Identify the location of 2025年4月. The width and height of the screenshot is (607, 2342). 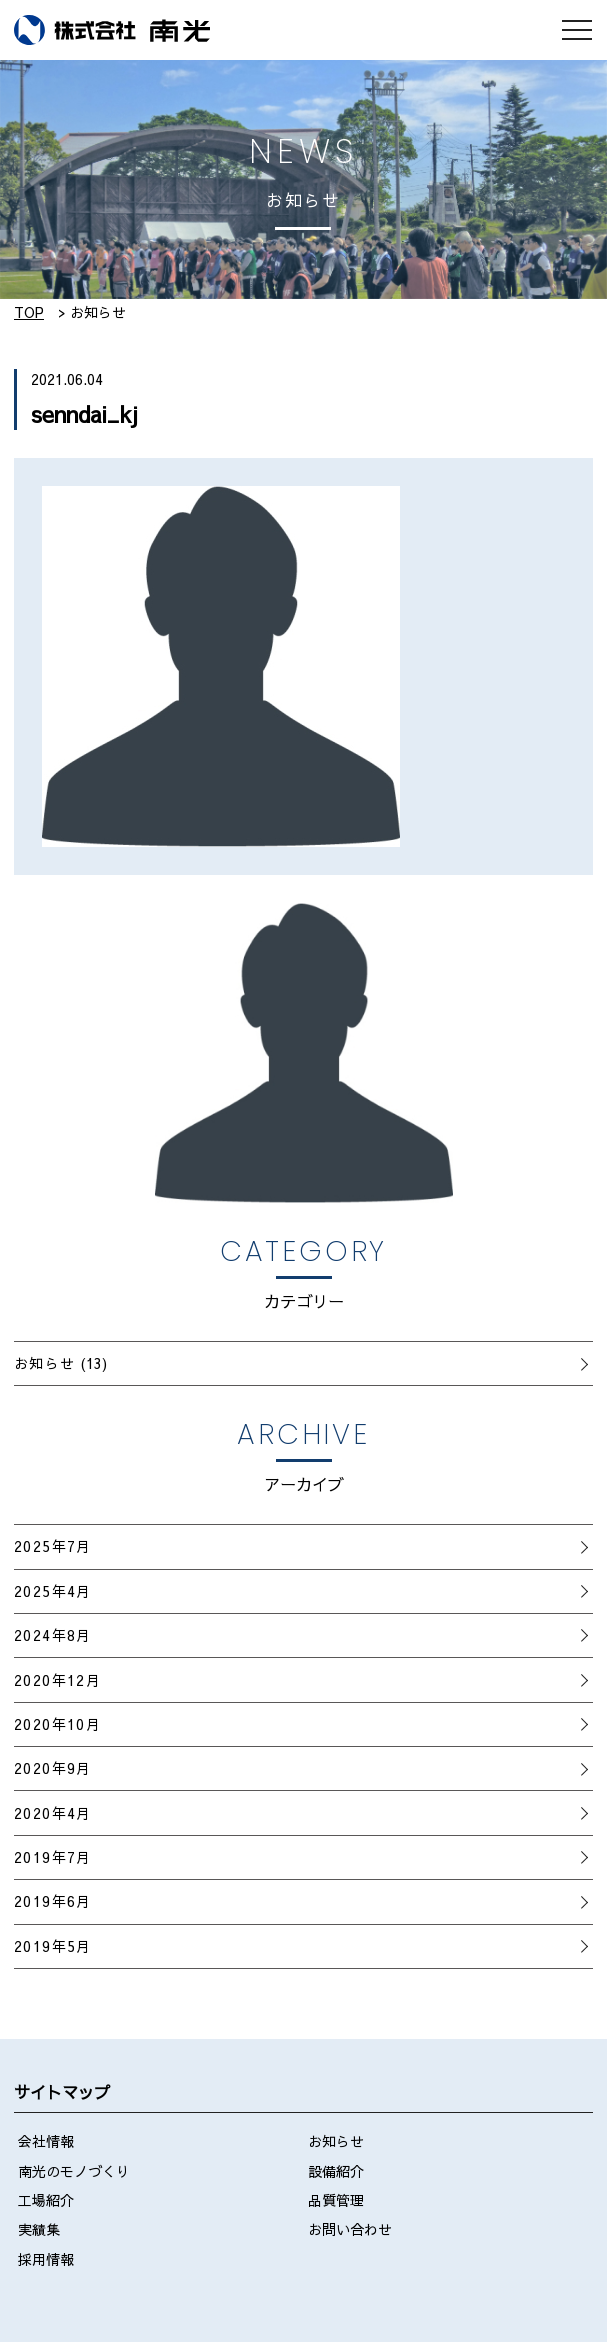
(53, 1591).